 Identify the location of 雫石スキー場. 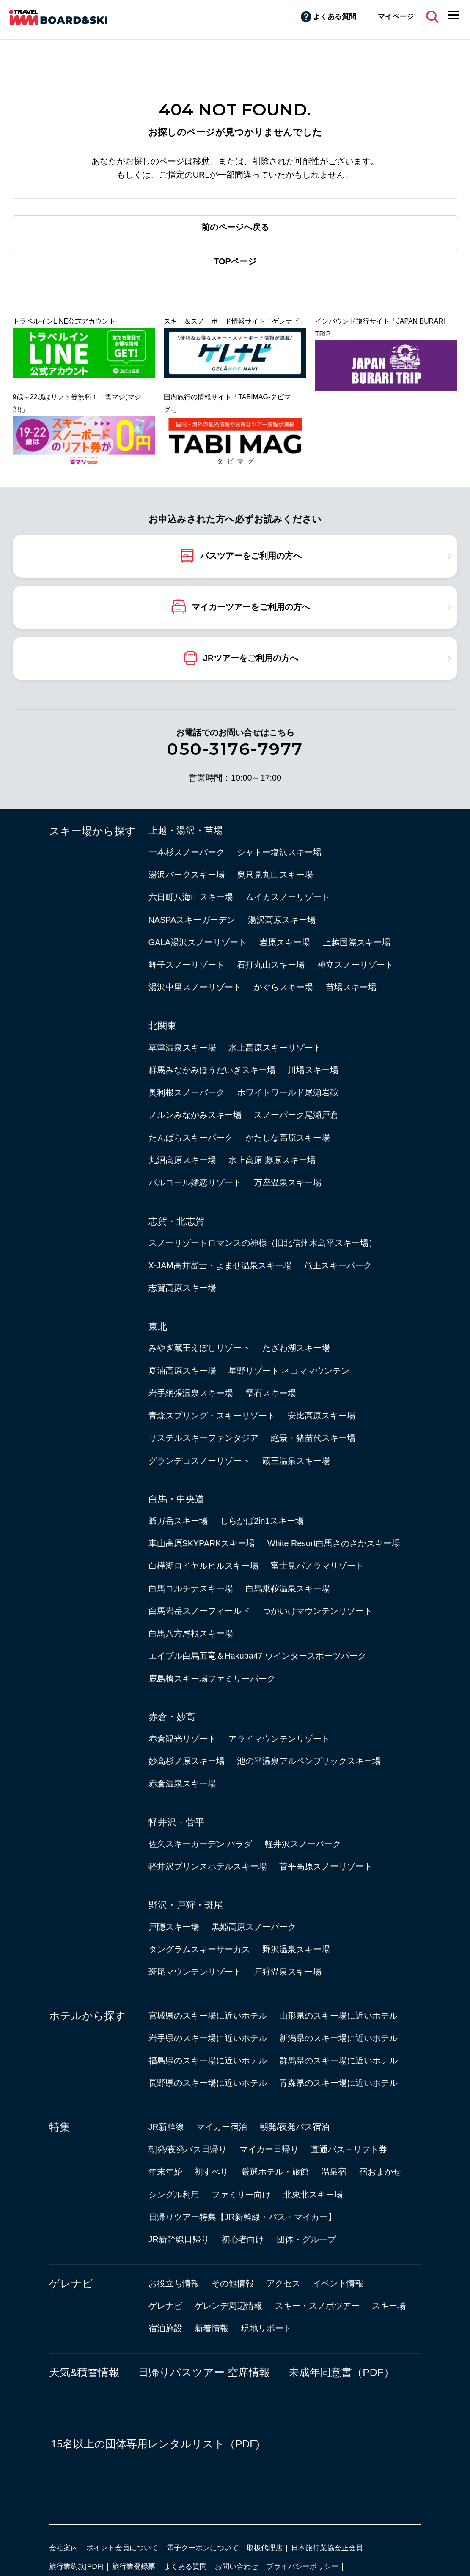
(270, 1393).